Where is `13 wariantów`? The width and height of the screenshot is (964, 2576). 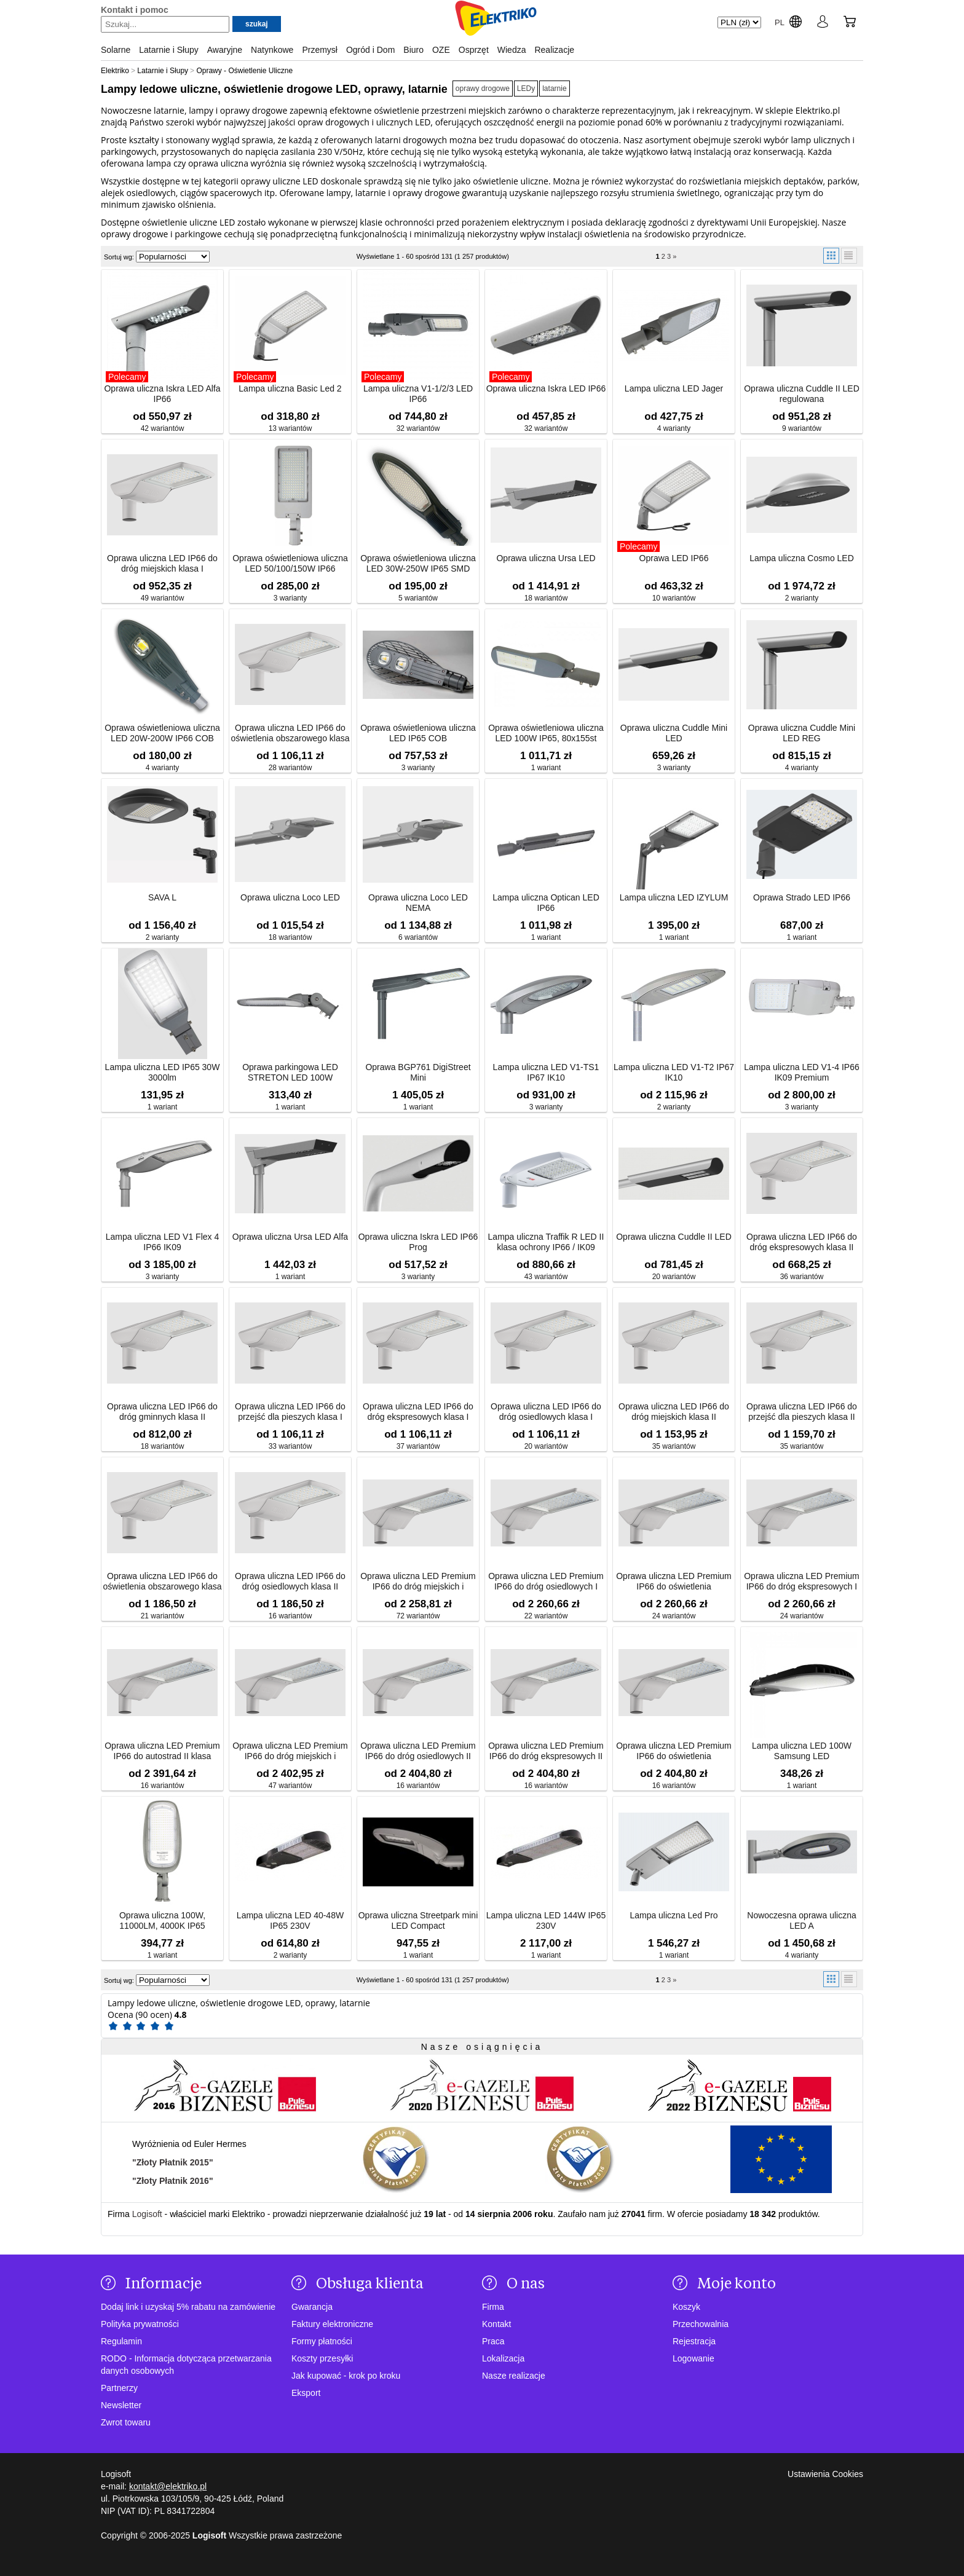
13 wariantów is located at coordinates (290, 428).